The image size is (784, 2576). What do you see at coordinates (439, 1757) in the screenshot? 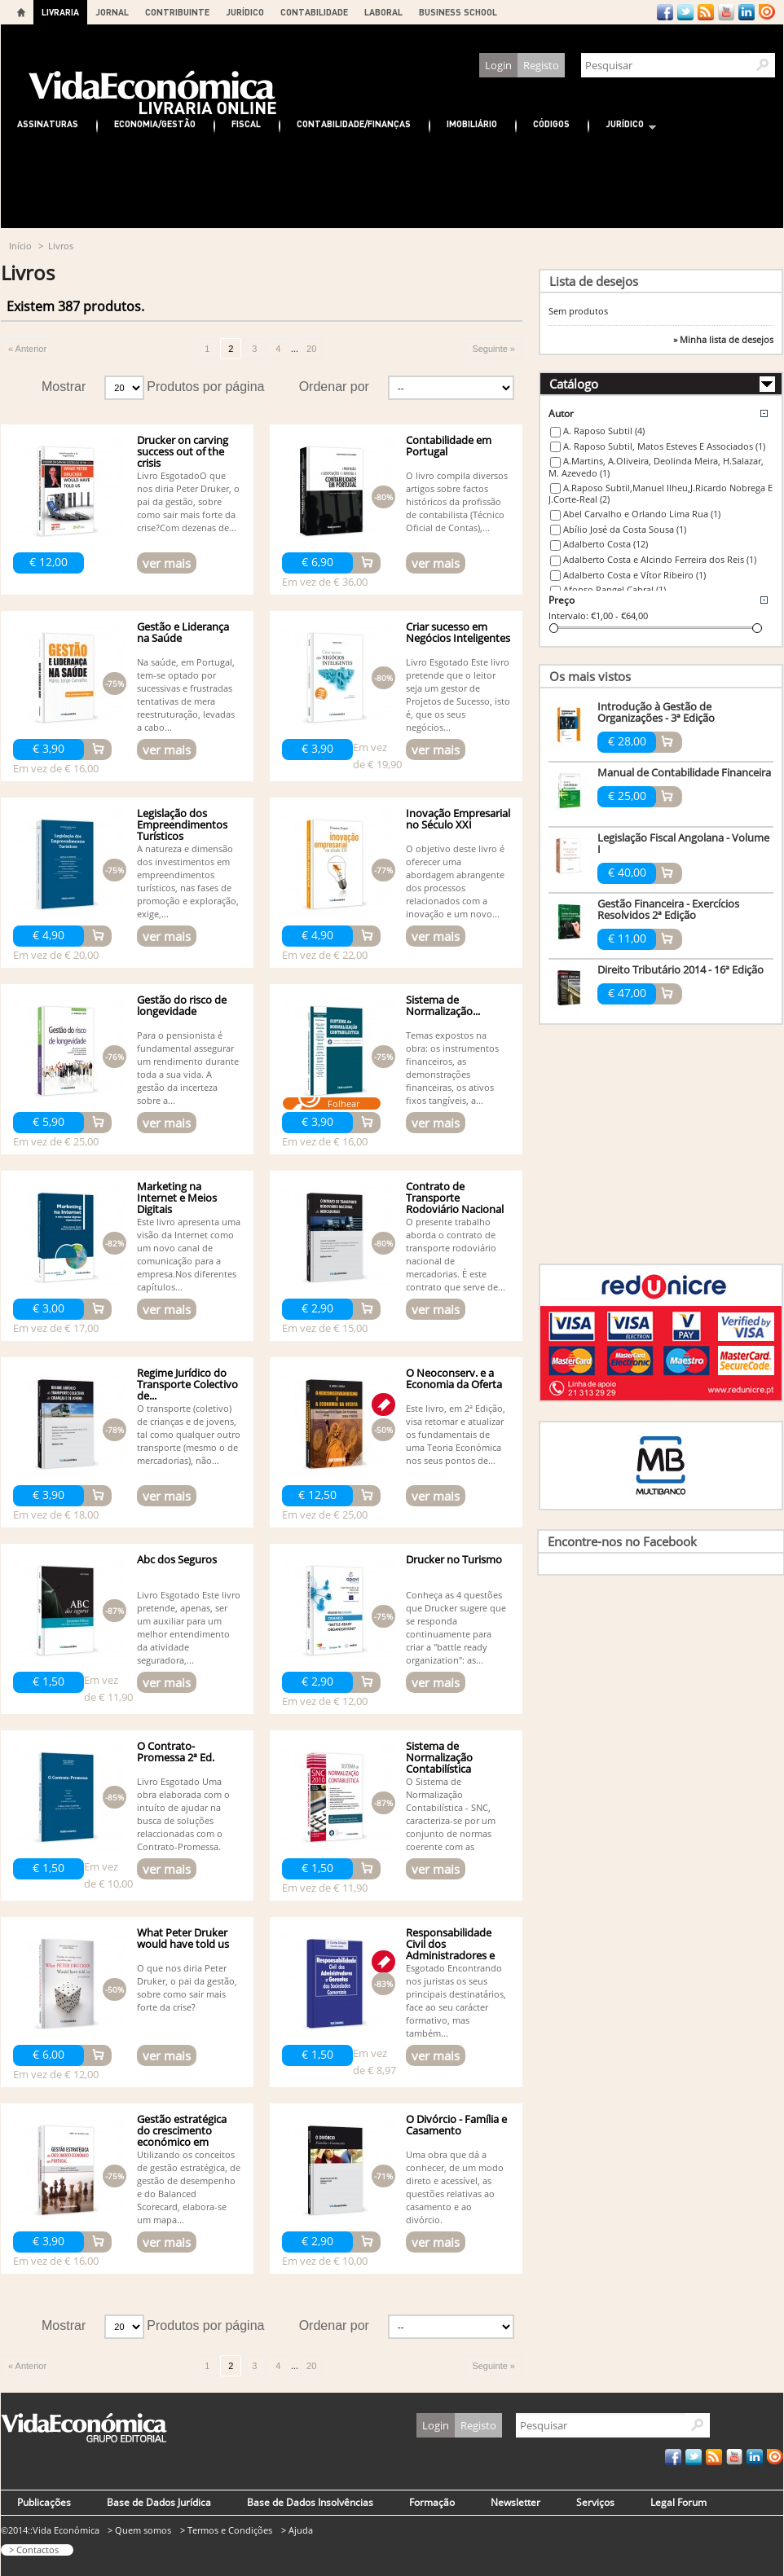
I see `Sistema de Normalização Contabilística` at bounding box center [439, 1757].